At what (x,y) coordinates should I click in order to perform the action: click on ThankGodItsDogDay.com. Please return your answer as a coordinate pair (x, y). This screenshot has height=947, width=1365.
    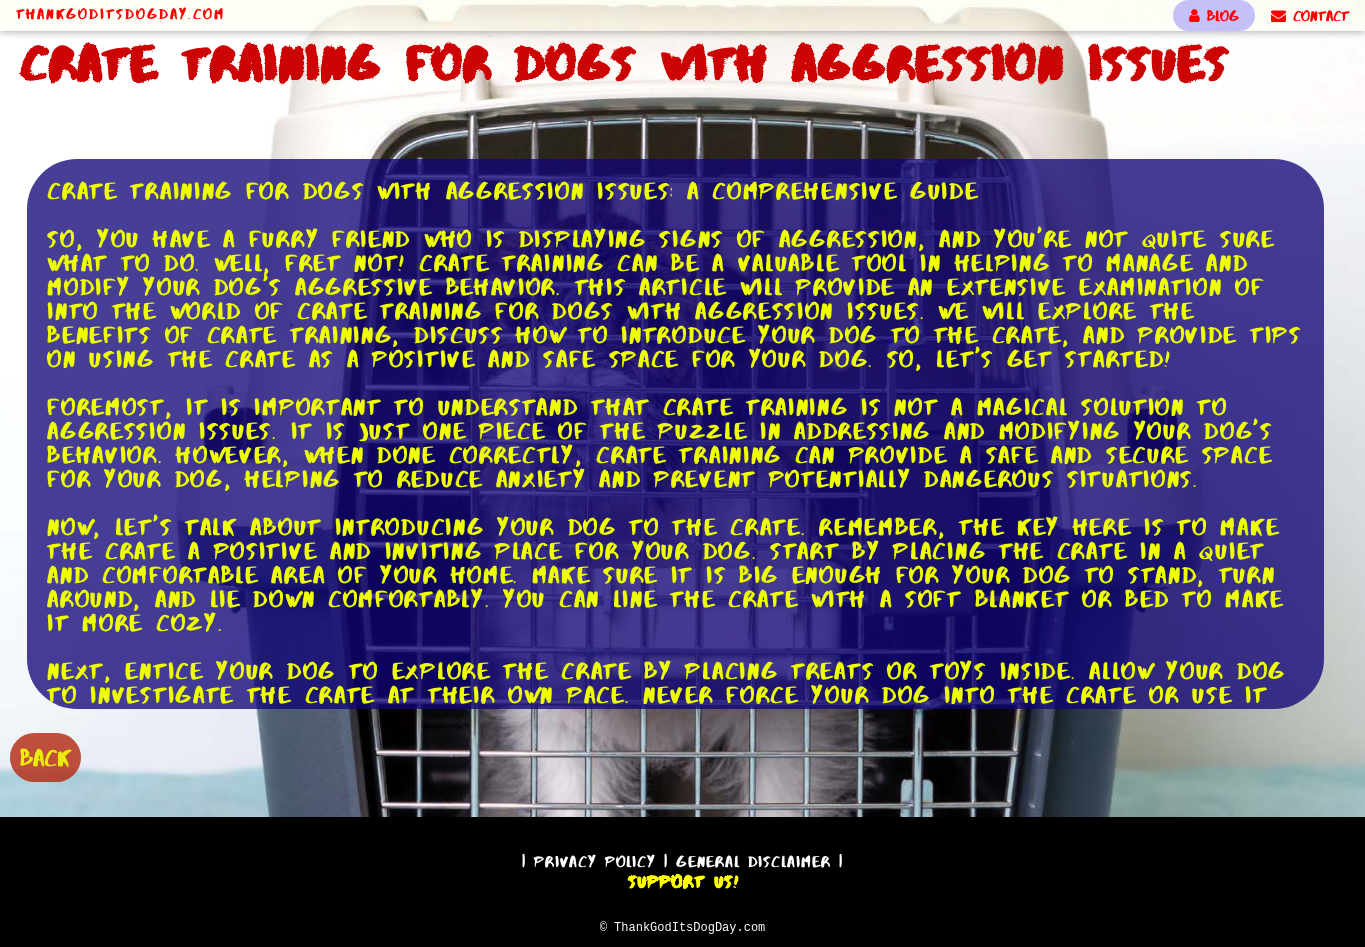
    Looking at the image, I should click on (120, 14).